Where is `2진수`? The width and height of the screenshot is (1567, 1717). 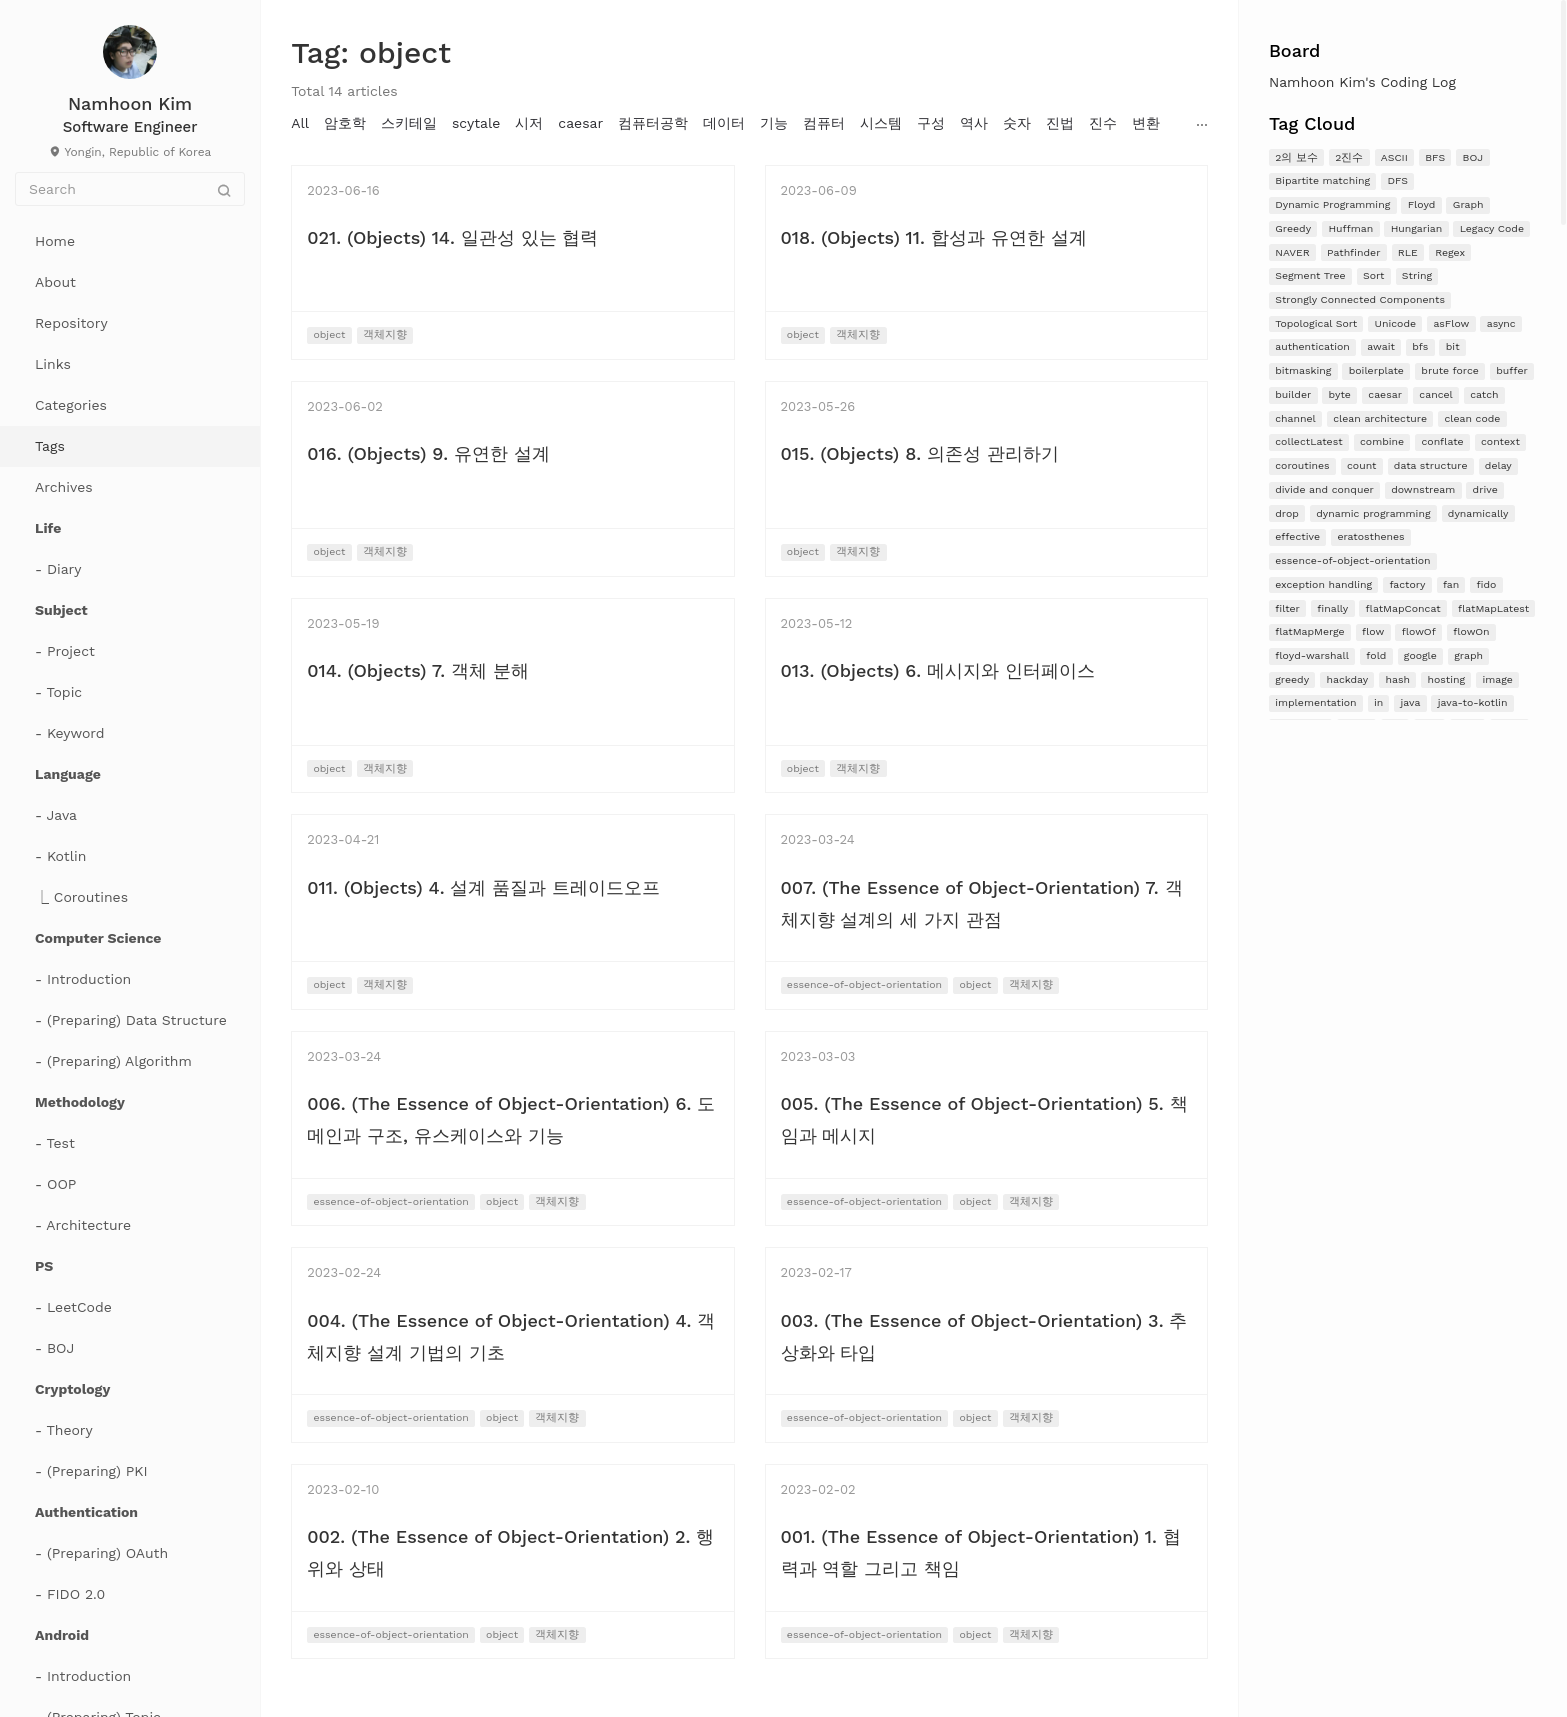 2진수 is located at coordinates (1349, 157).